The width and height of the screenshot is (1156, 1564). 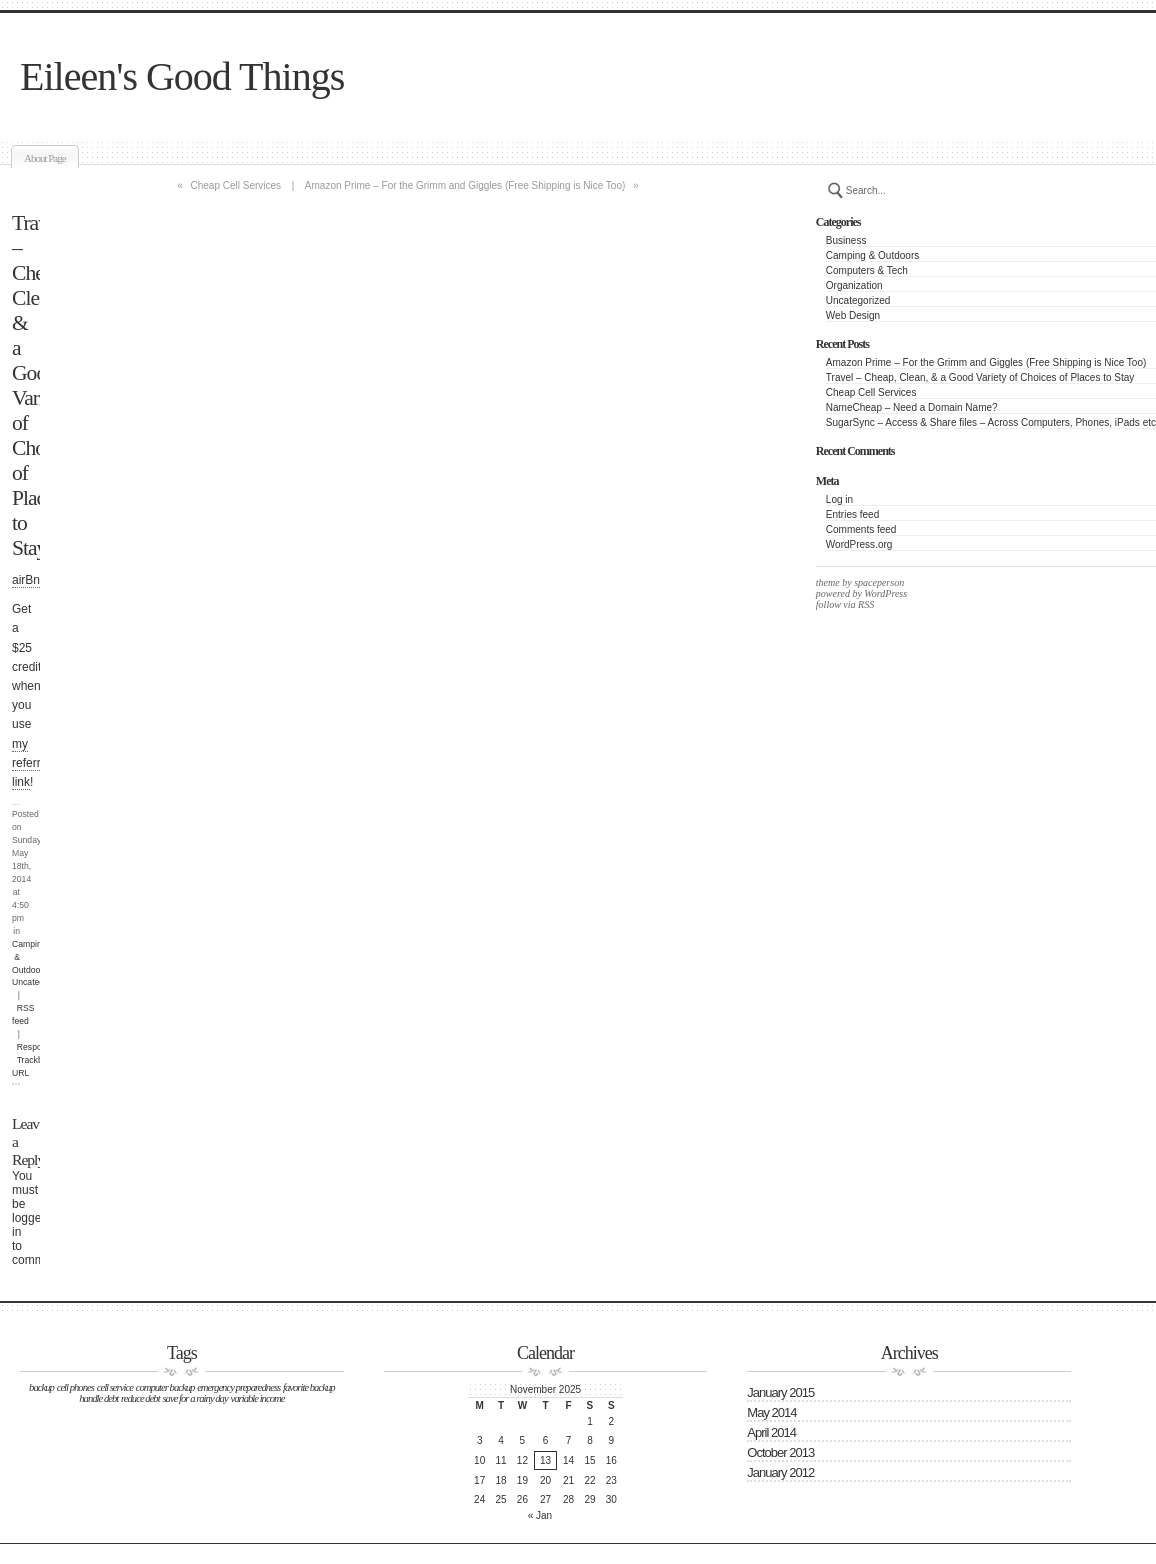 I want to click on handle debt [handle debt (1 item)], so click(x=98, y=1398).